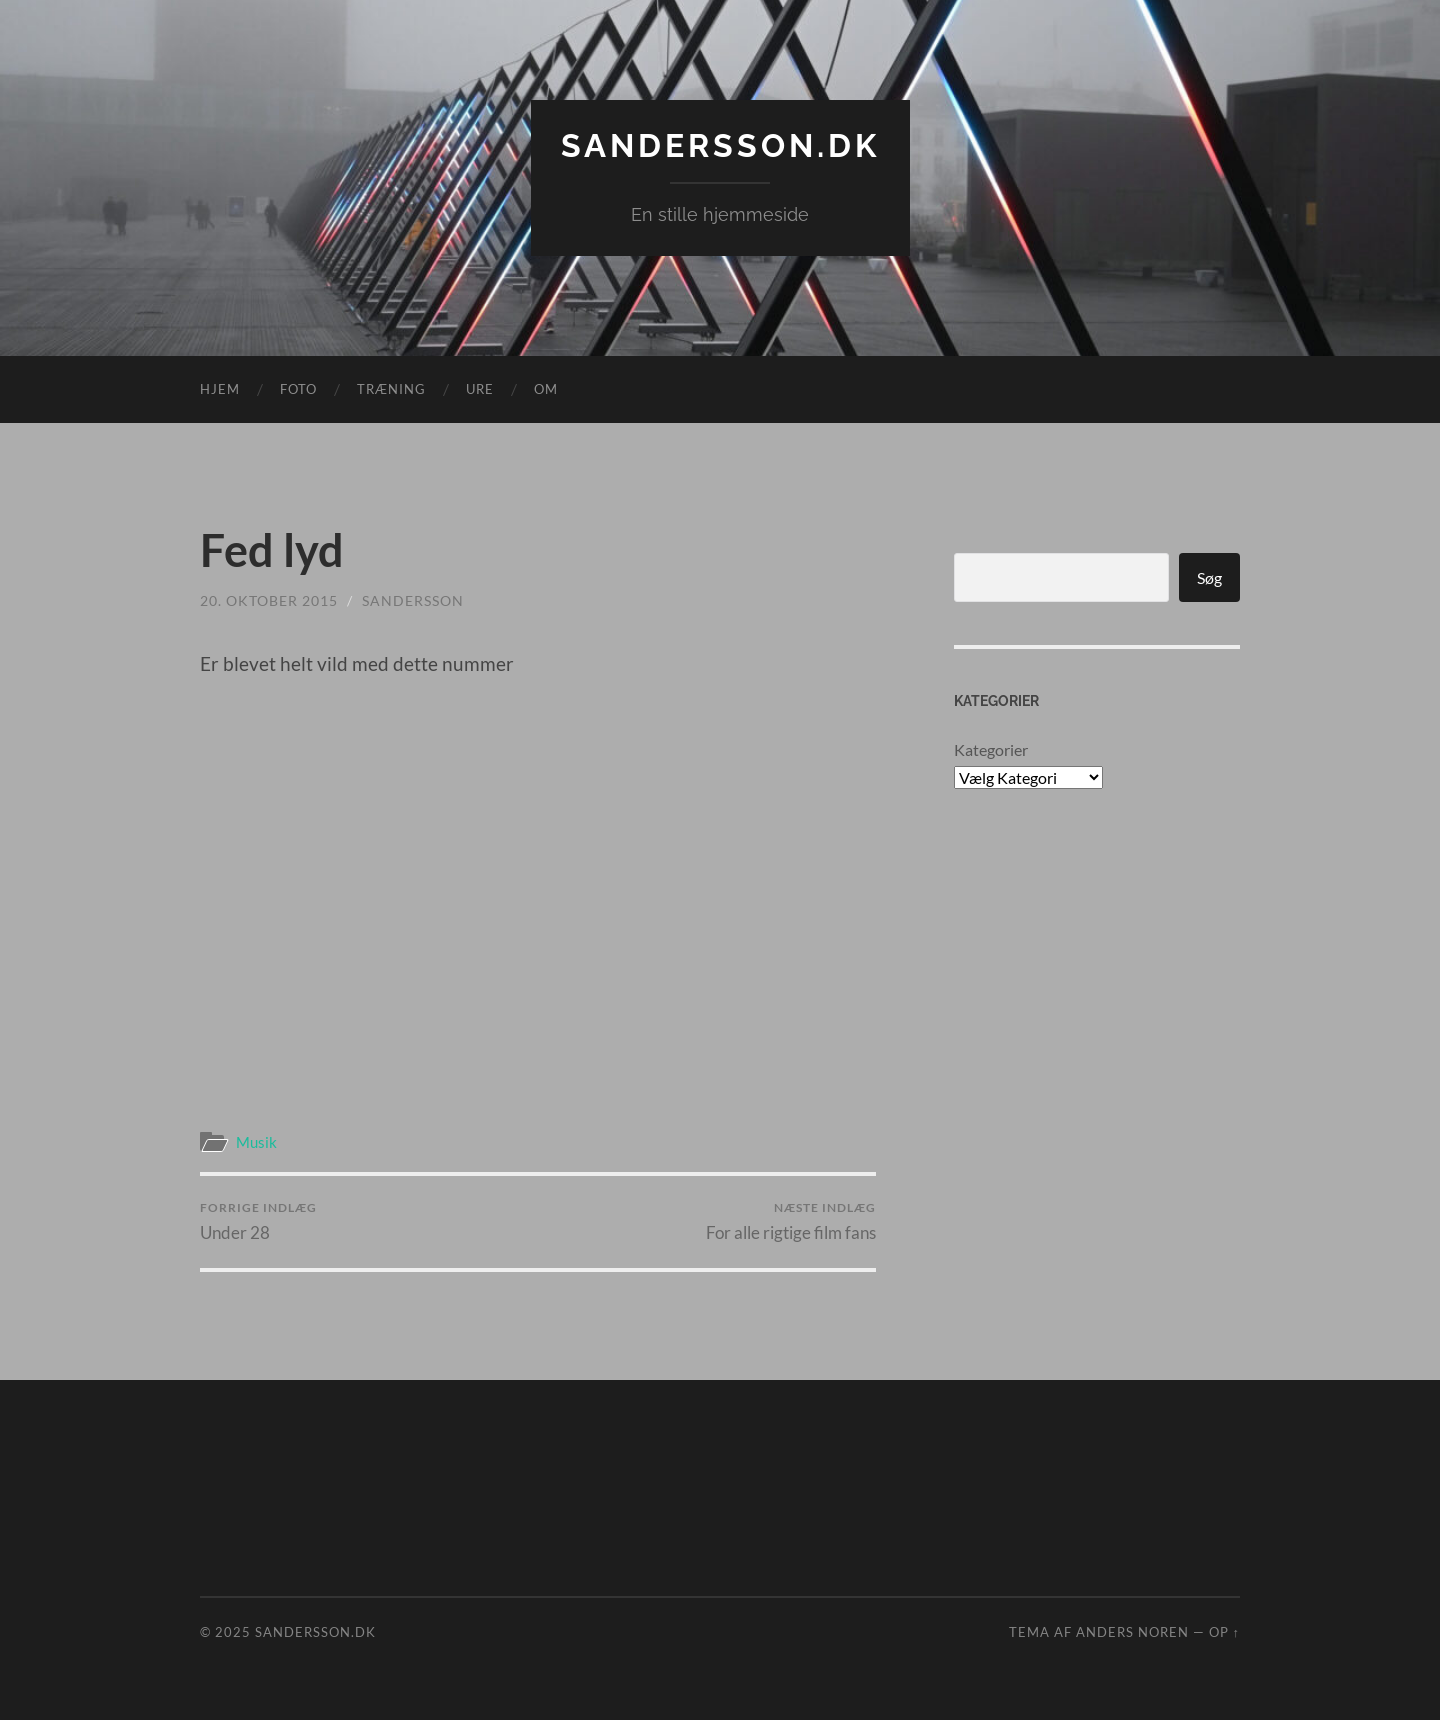  What do you see at coordinates (1224, 1632) in the screenshot?
I see `Op ↑` at bounding box center [1224, 1632].